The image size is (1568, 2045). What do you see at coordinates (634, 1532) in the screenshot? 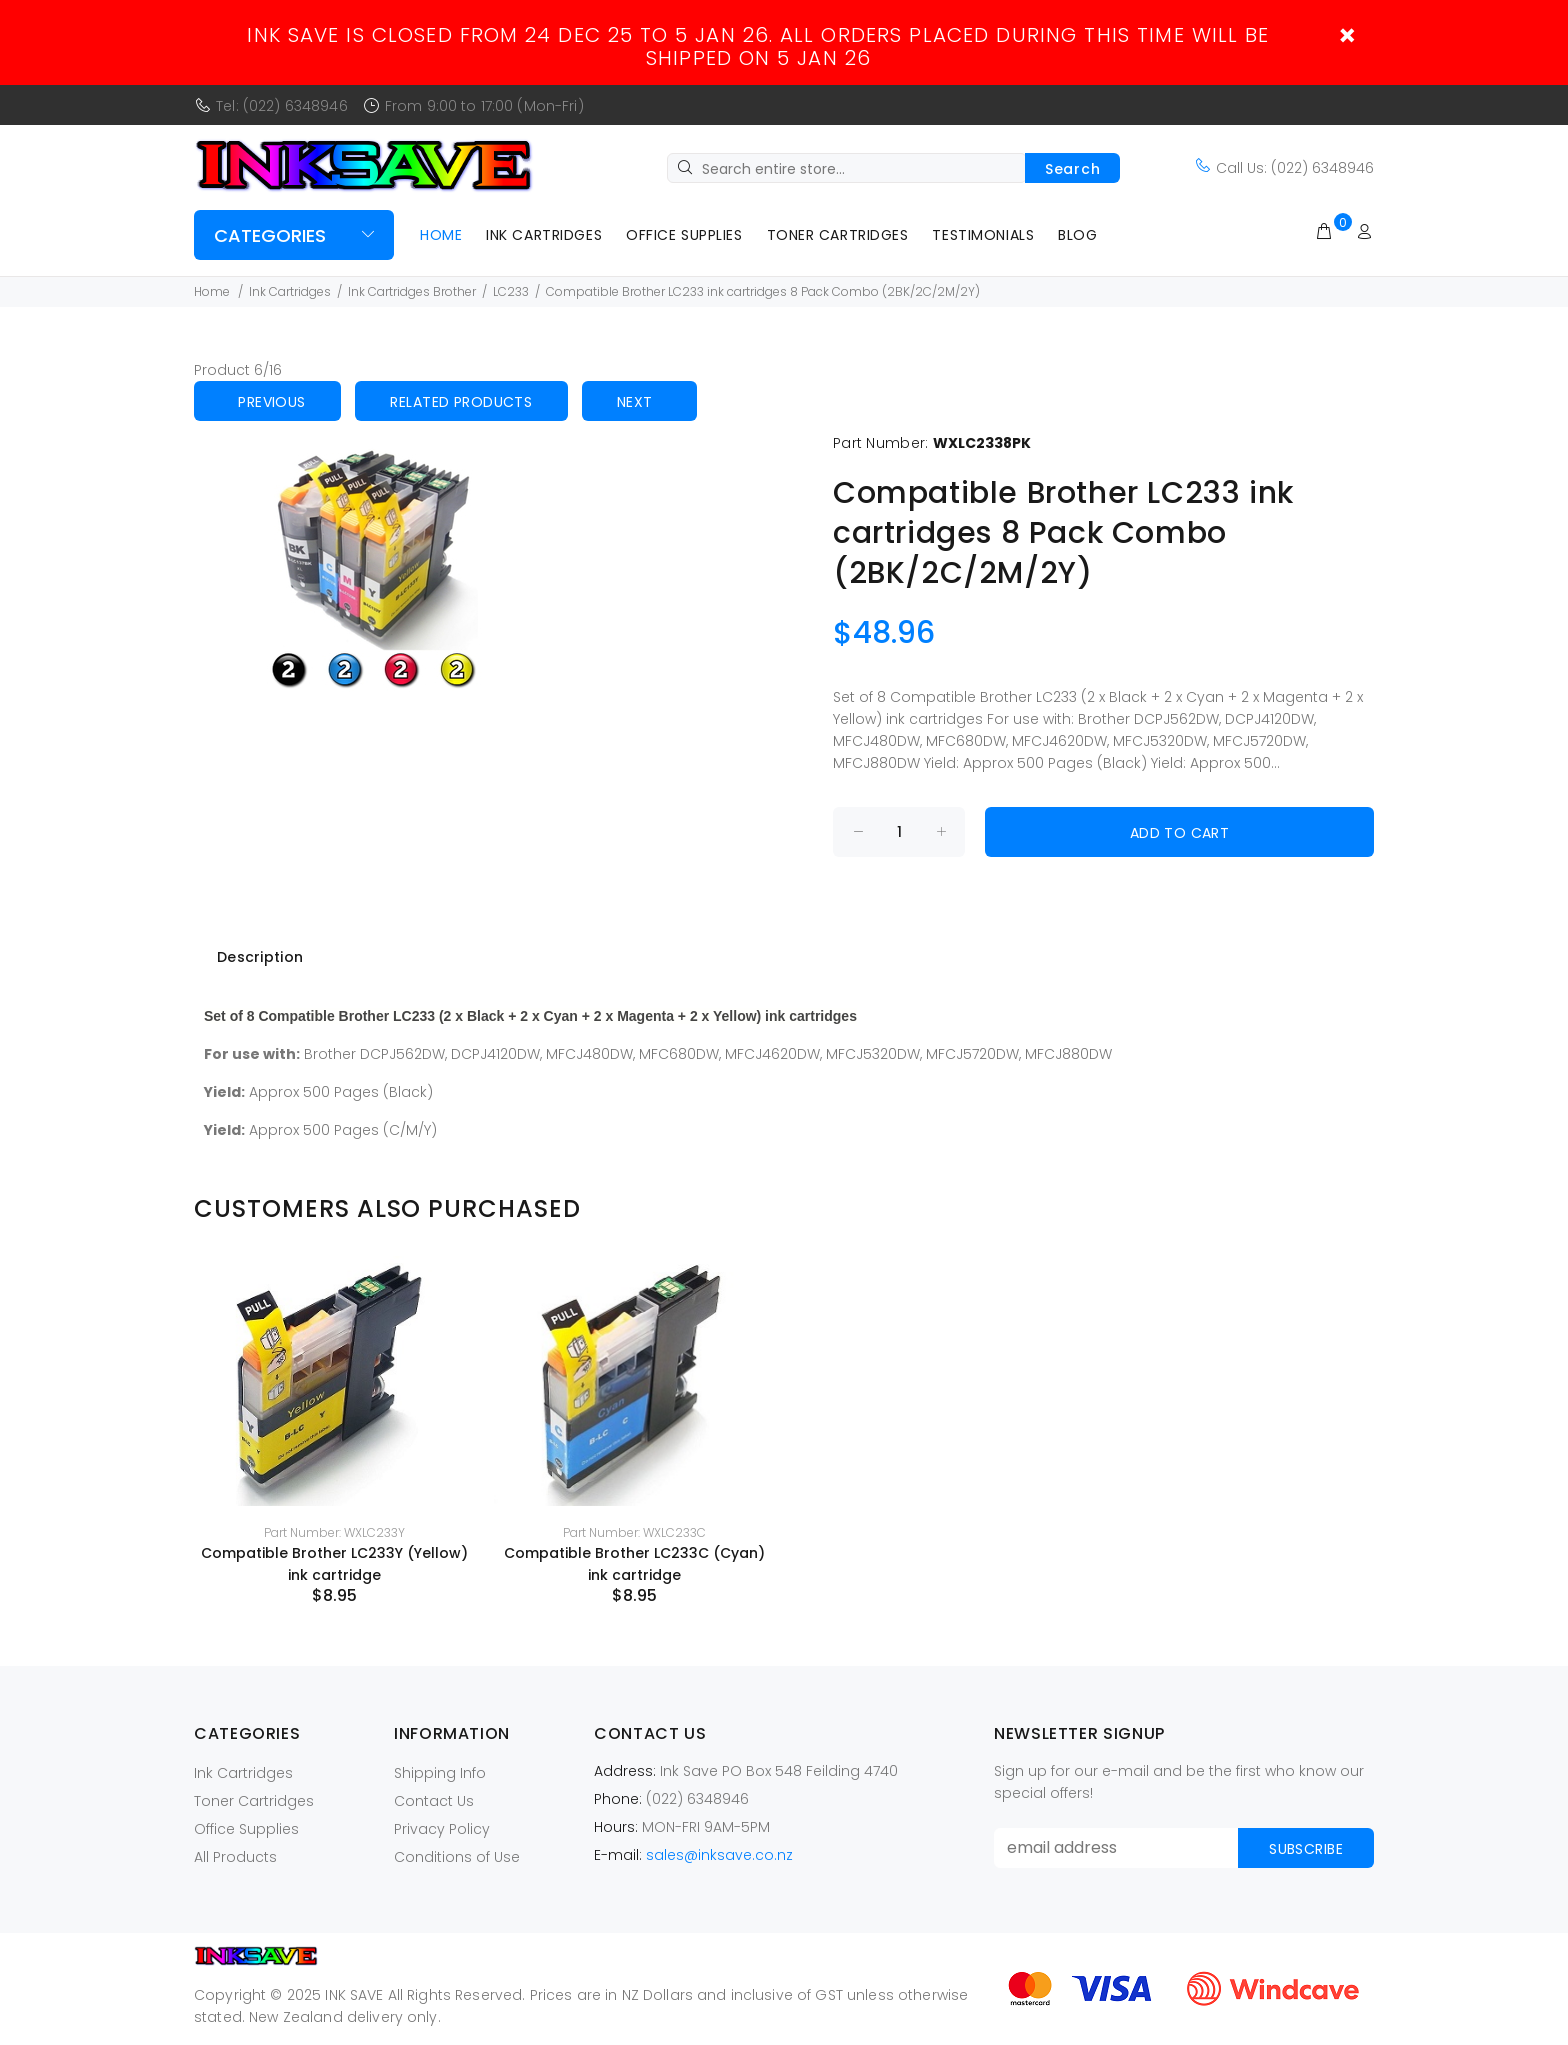
I see `Part Number: WXLC233C` at bounding box center [634, 1532].